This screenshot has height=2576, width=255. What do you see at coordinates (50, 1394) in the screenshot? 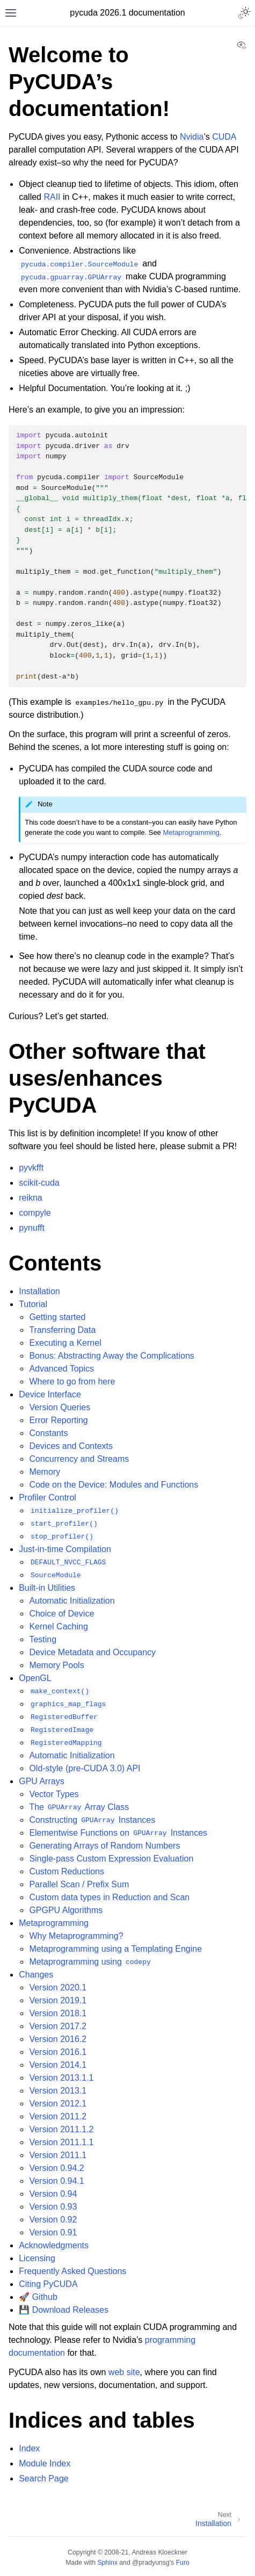
I see `Device Interface` at bounding box center [50, 1394].